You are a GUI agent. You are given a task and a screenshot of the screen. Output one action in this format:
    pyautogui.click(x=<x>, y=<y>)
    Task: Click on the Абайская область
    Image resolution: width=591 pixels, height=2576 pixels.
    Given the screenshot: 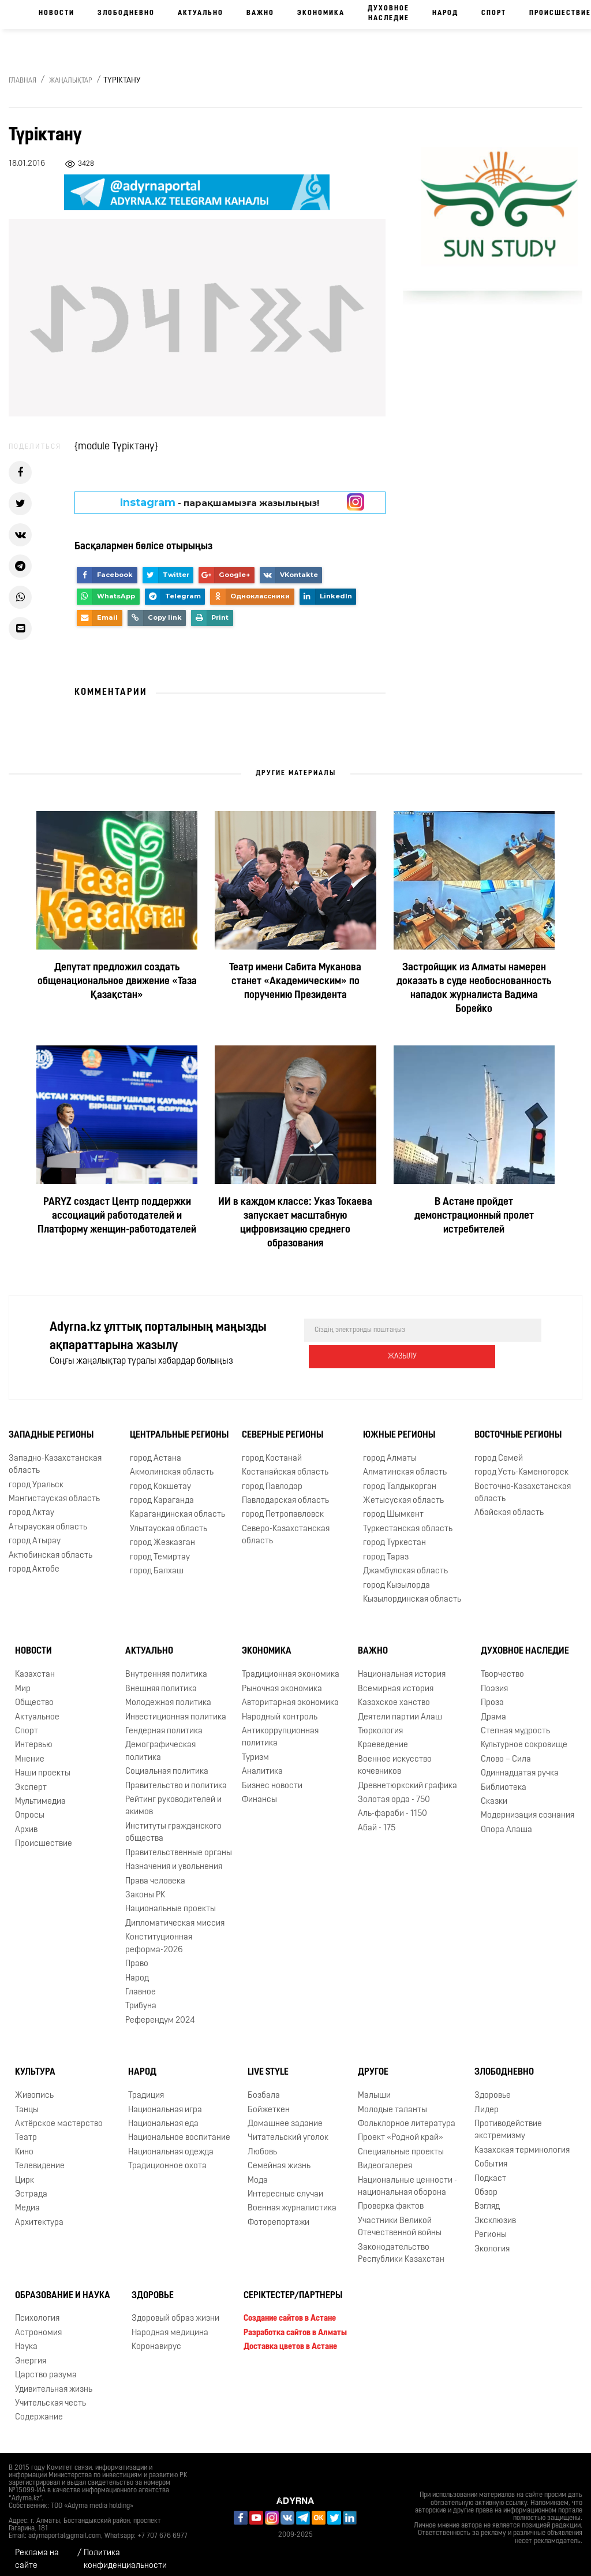 What is the action you would take?
    pyautogui.click(x=509, y=1505)
    